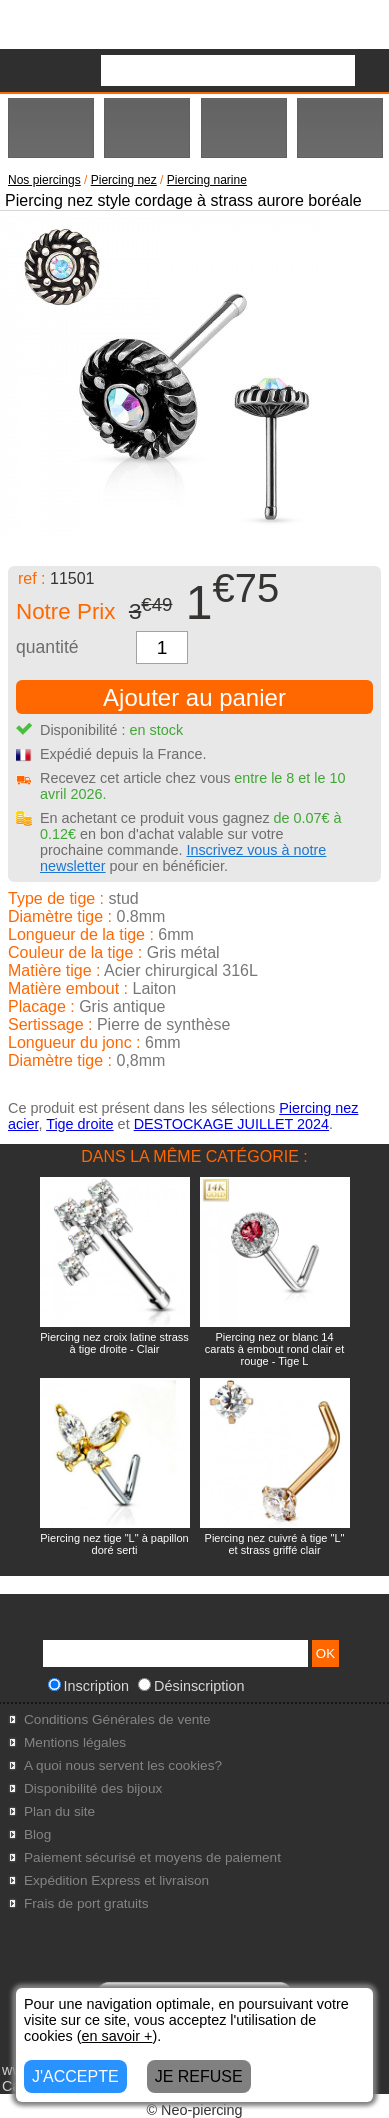 This screenshot has height=2118, width=389. Describe the element at coordinates (93, 1788) in the screenshot. I see `Disponibilité des bijoux` at that location.